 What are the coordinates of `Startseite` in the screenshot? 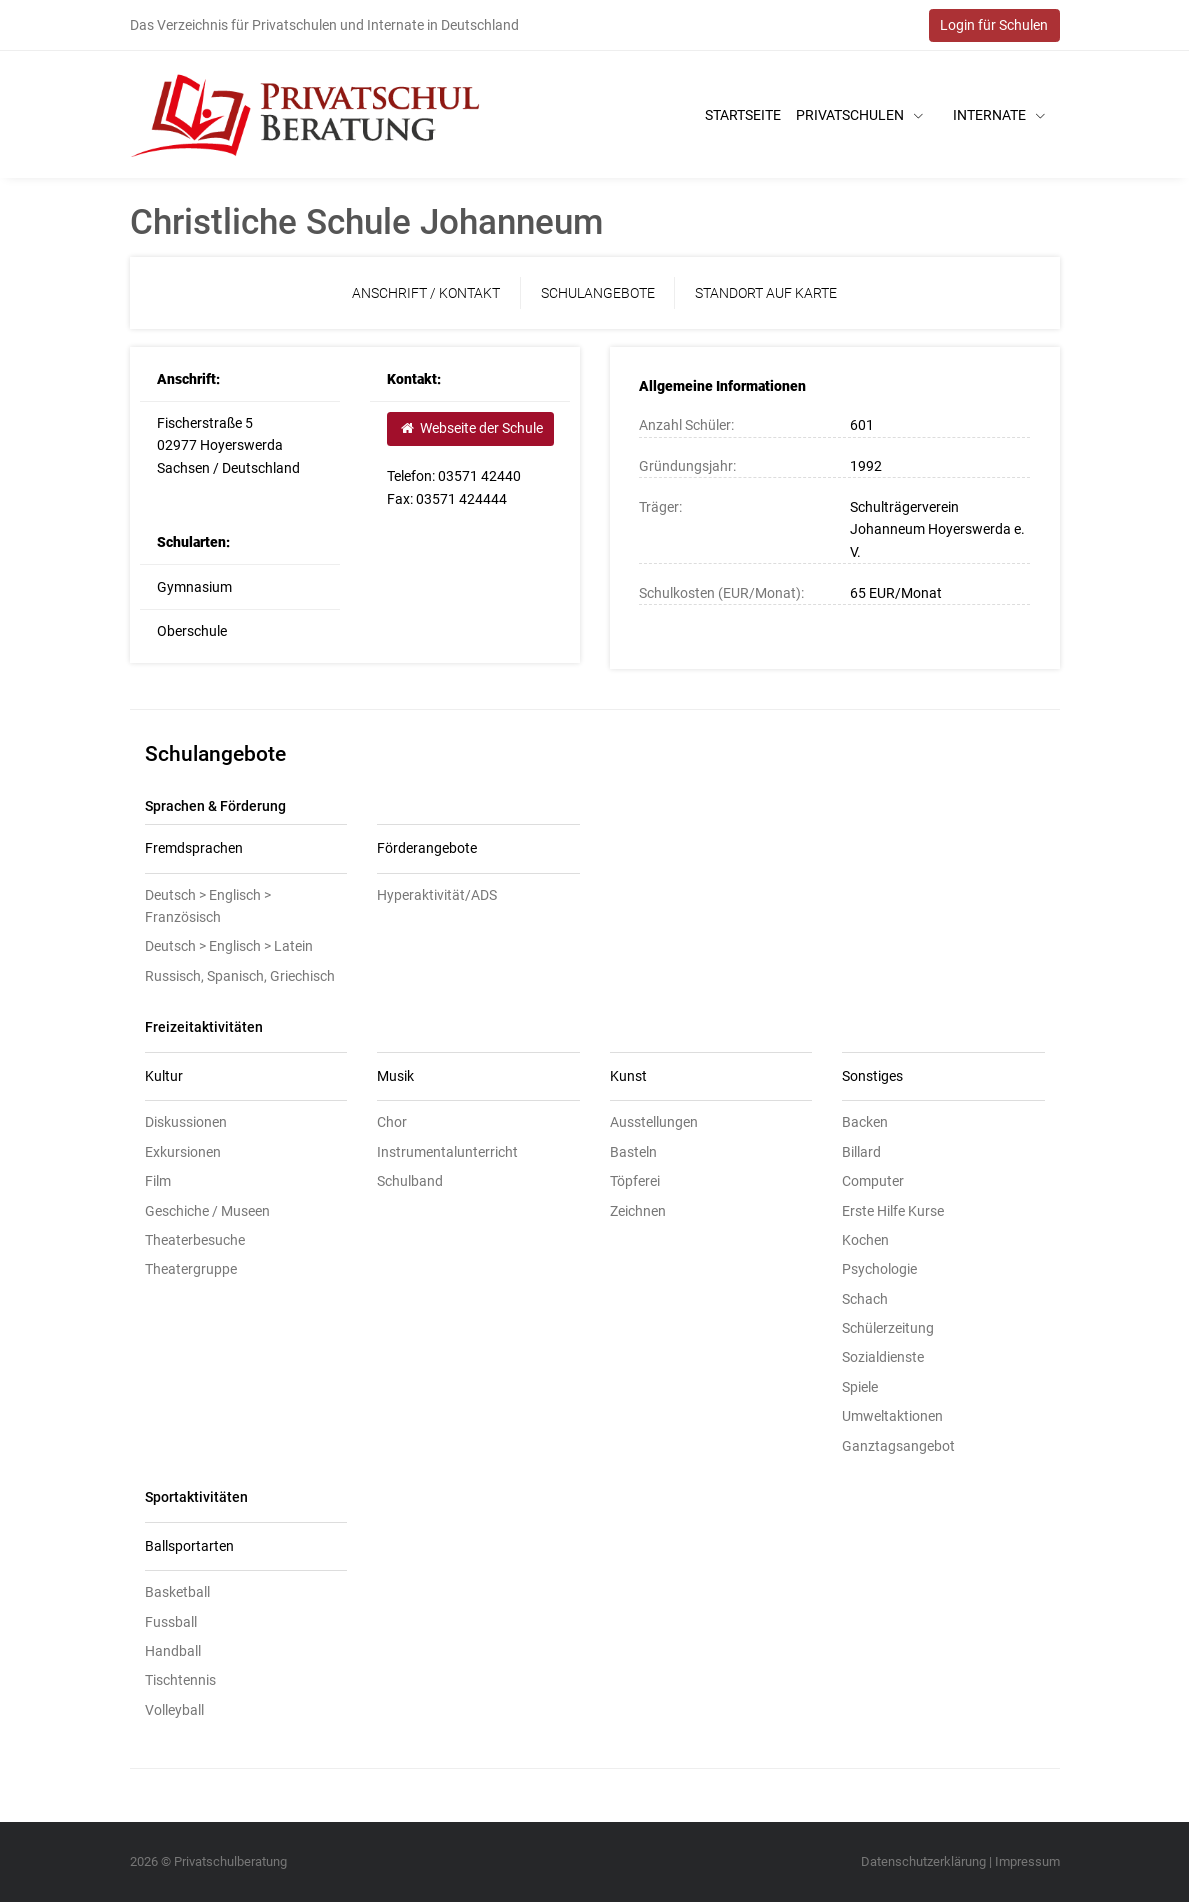 It's located at (743, 115).